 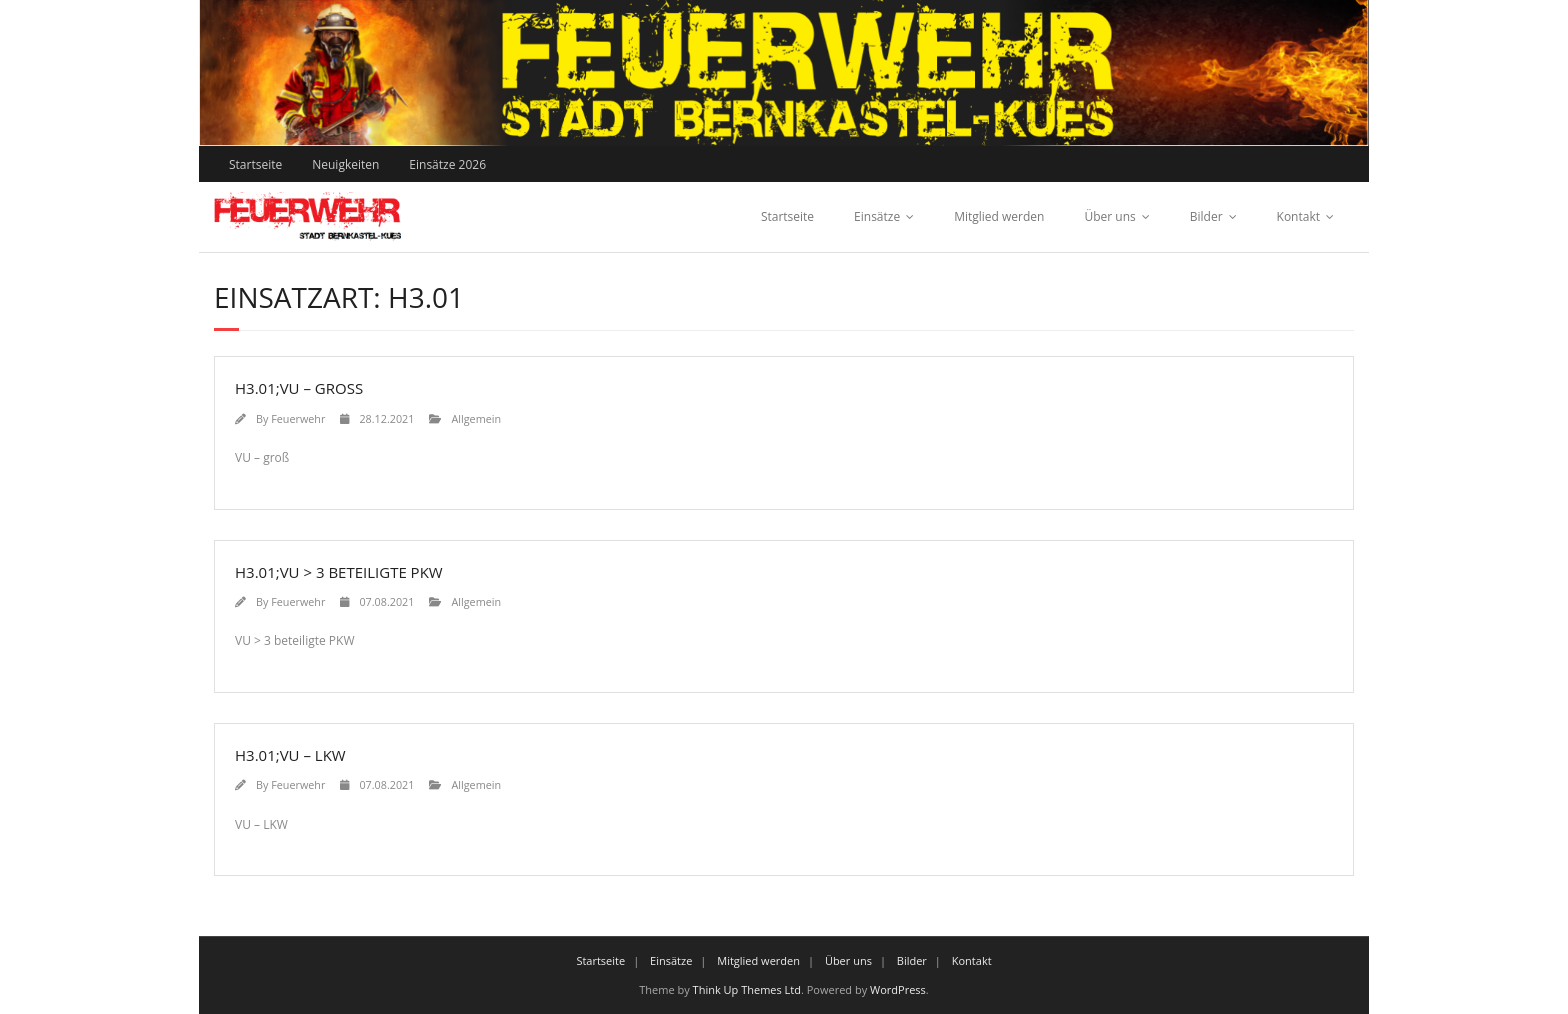 I want to click on Kontakt, so click(x=1298, y=216).